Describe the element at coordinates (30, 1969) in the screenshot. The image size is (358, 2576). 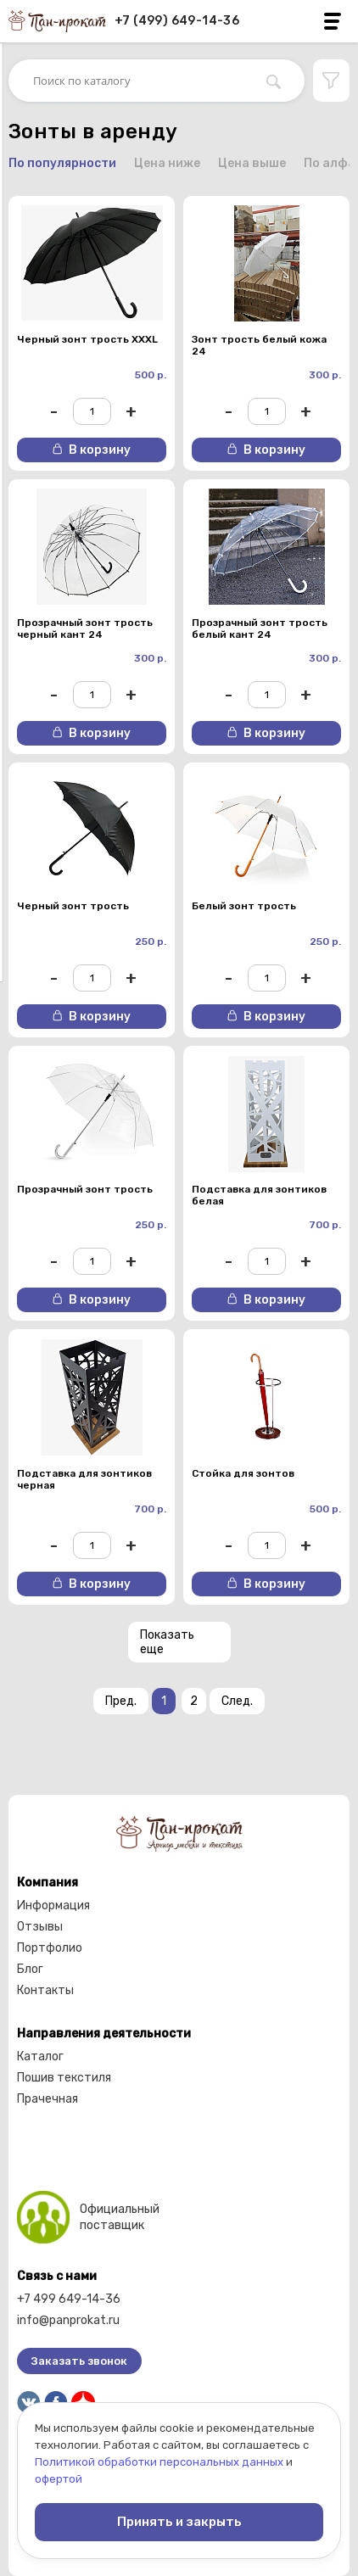
I see `Блог` at that location.